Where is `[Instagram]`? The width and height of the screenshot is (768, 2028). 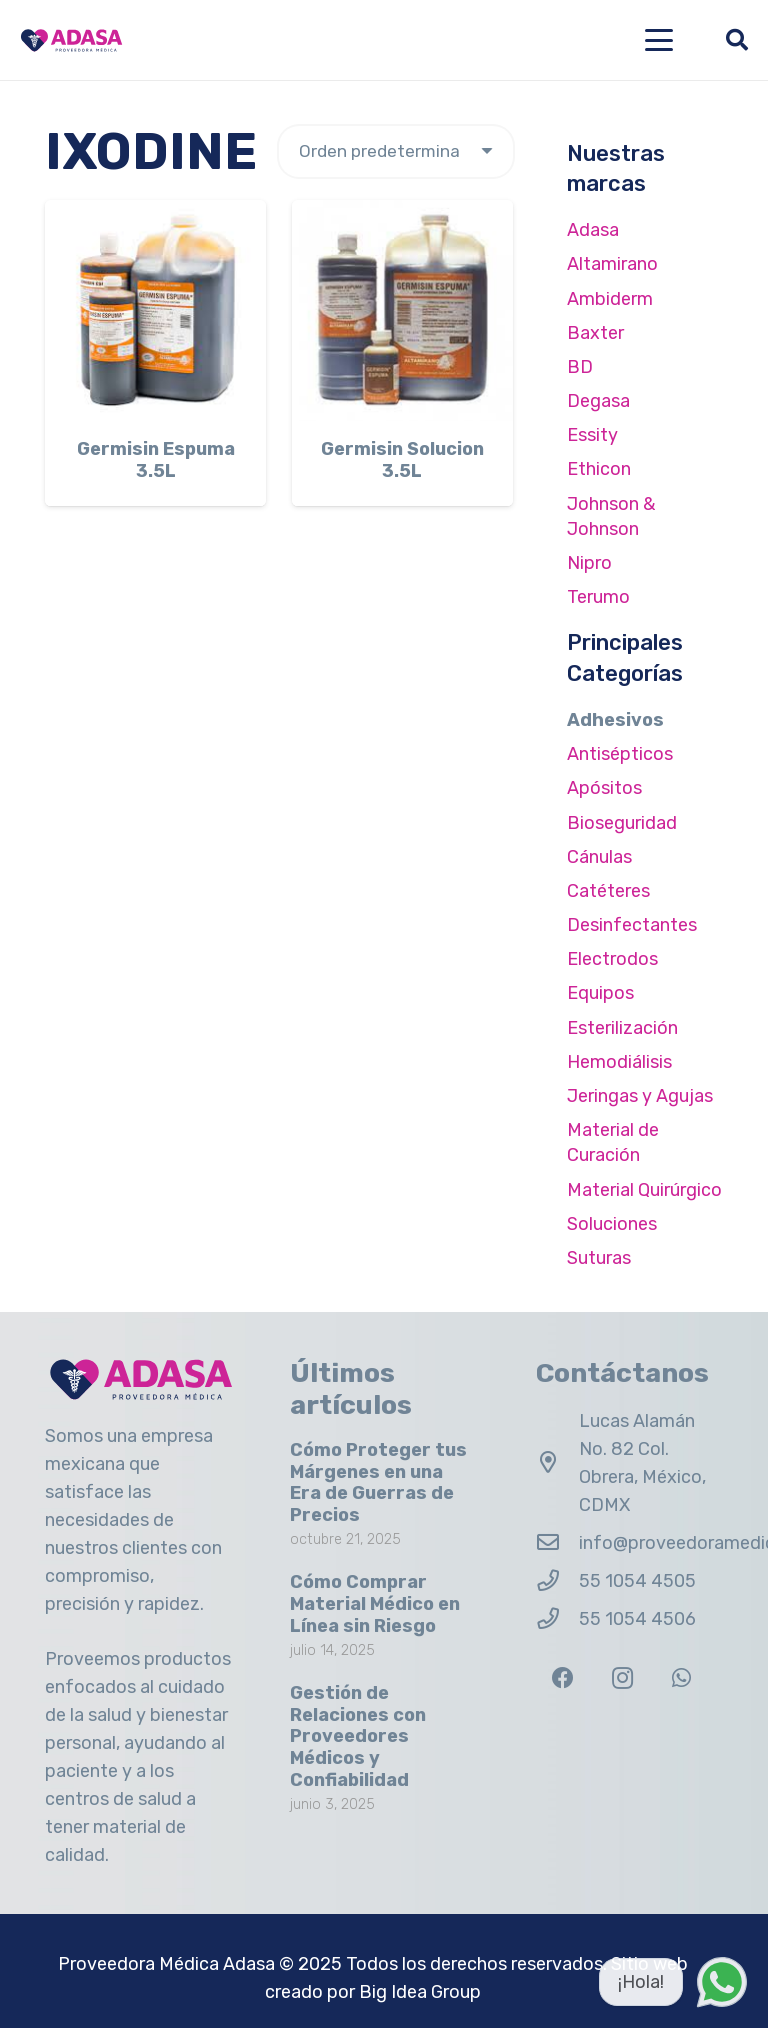
[Instagram] is located at coordinates (622, 1678).